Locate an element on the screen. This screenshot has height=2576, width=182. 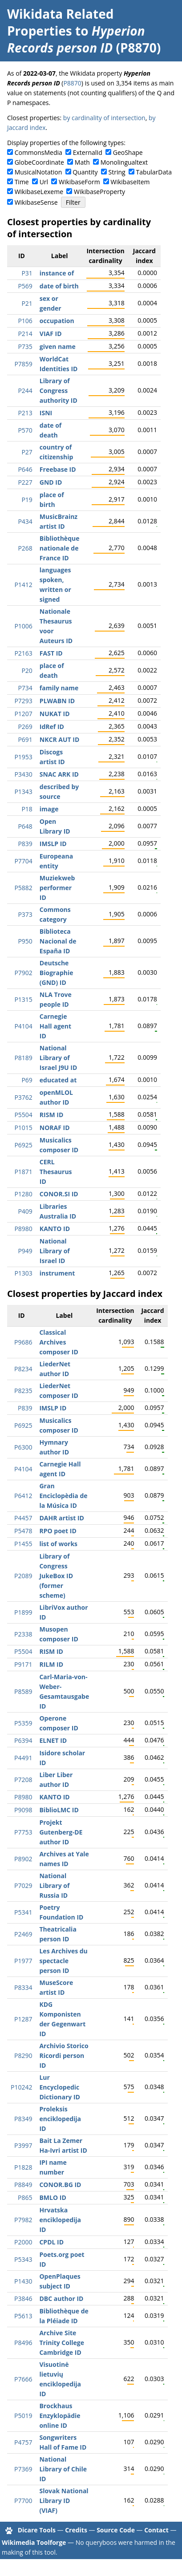
MusicalNotation is located at coordinates (38, 172).